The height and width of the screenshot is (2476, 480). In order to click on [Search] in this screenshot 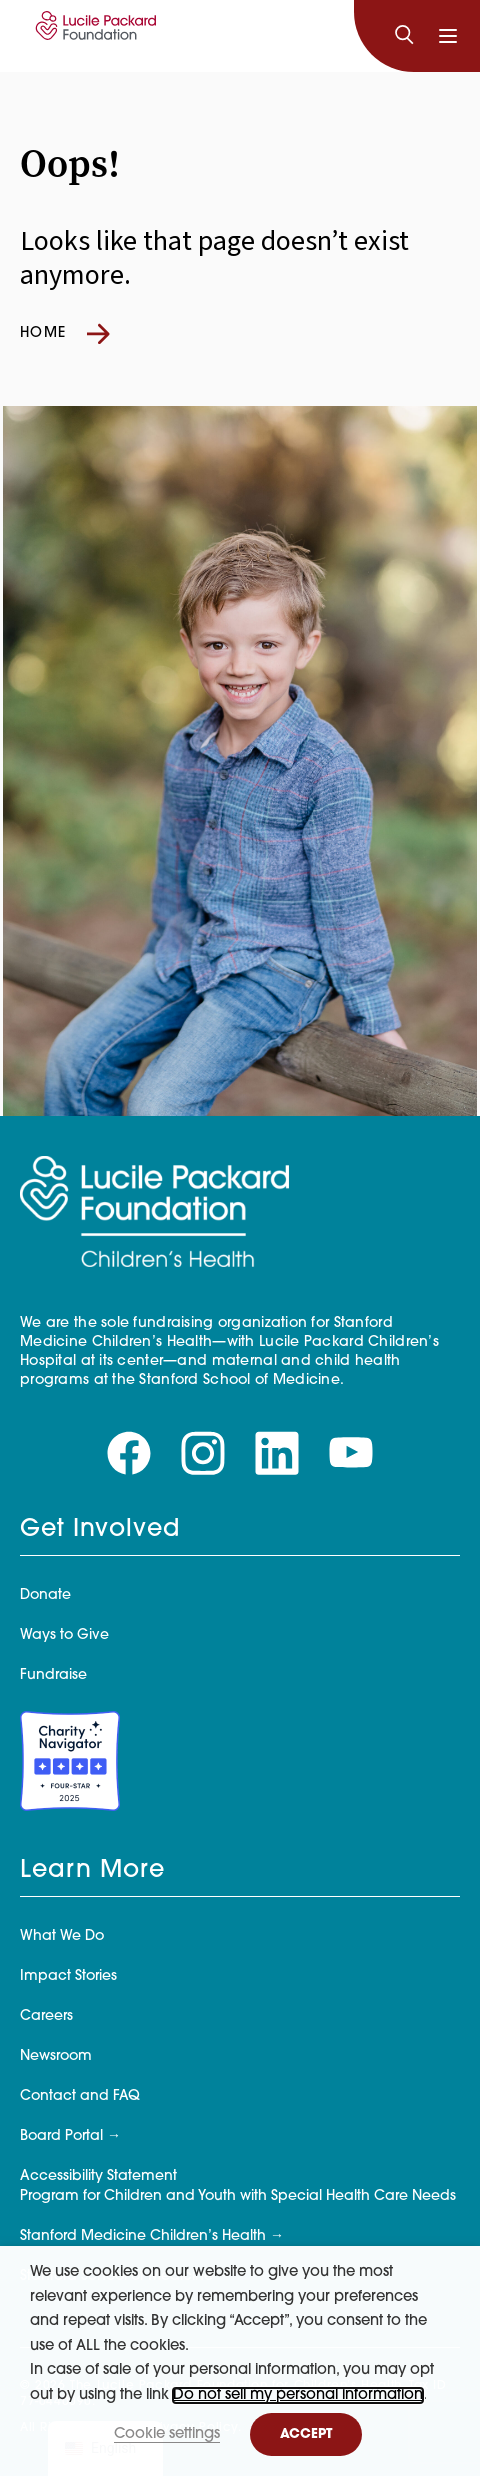, I will do `click(404, 36)`.